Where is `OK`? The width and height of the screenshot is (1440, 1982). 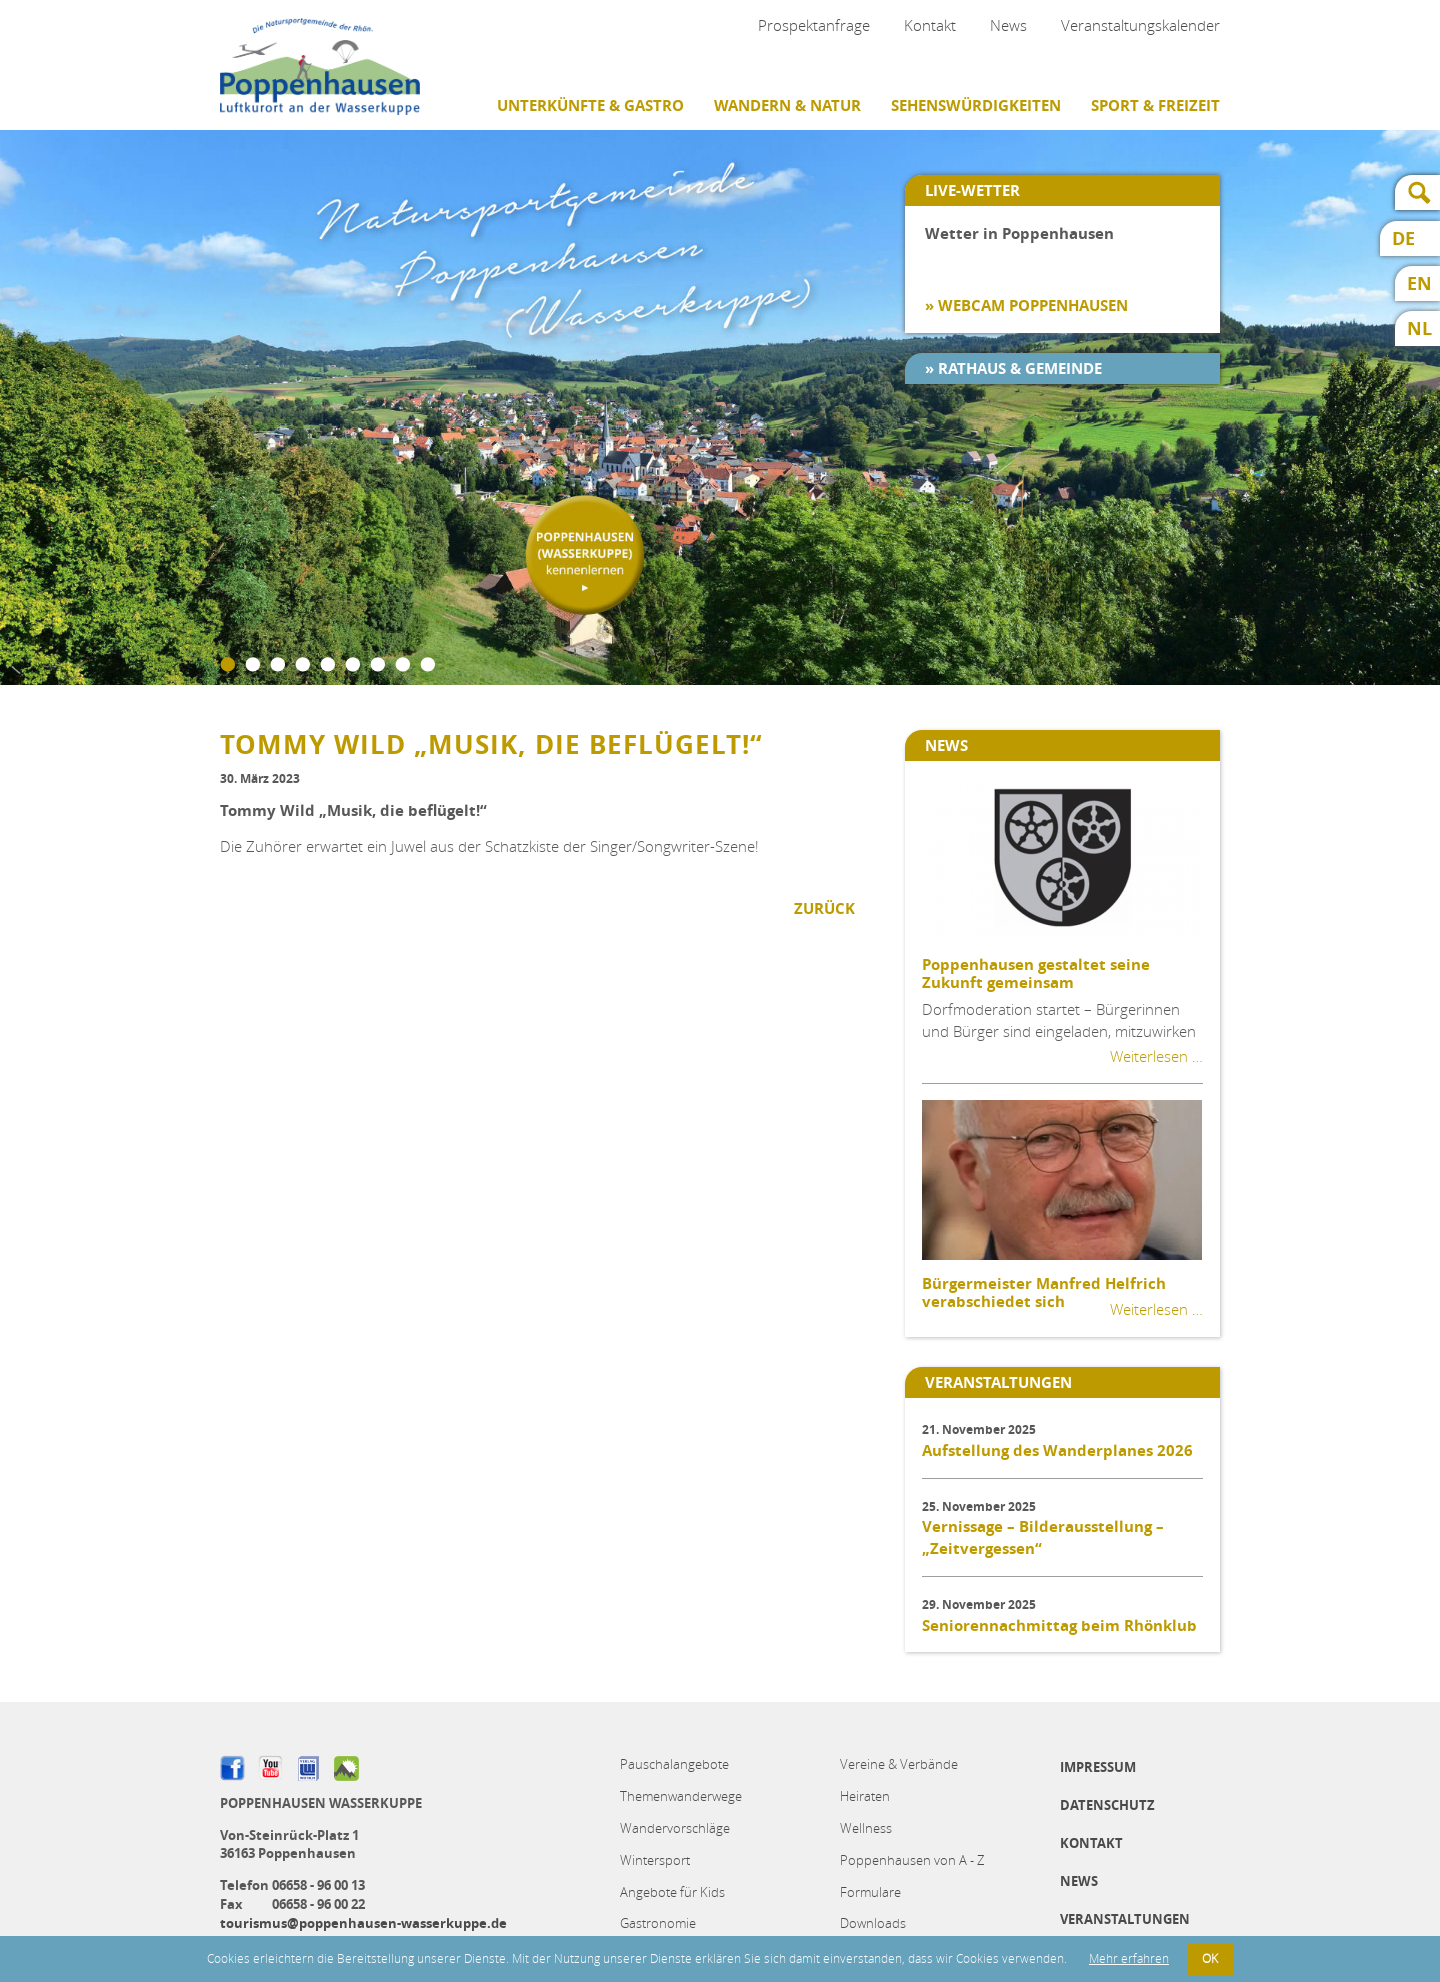
OK is located at coordinates (1210, 1958).